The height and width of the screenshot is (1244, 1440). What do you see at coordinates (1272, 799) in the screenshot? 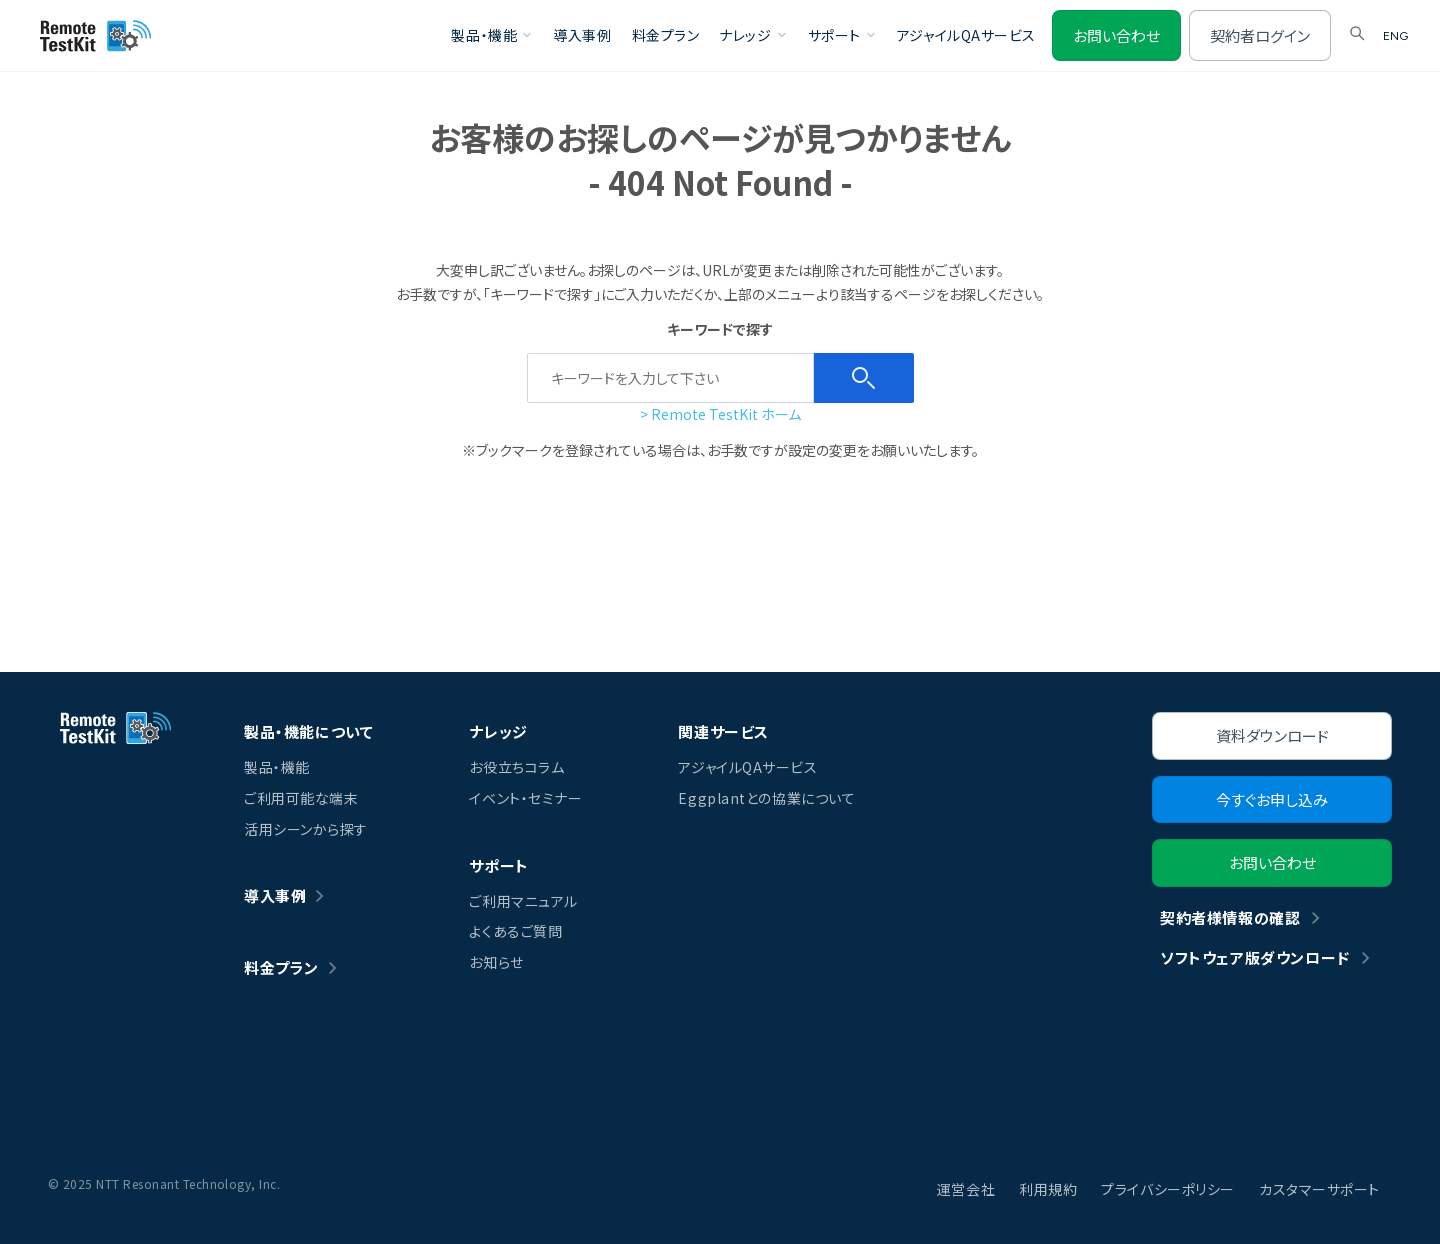
I see `今すぐお申し込み` at bounding box center [1272, 799].